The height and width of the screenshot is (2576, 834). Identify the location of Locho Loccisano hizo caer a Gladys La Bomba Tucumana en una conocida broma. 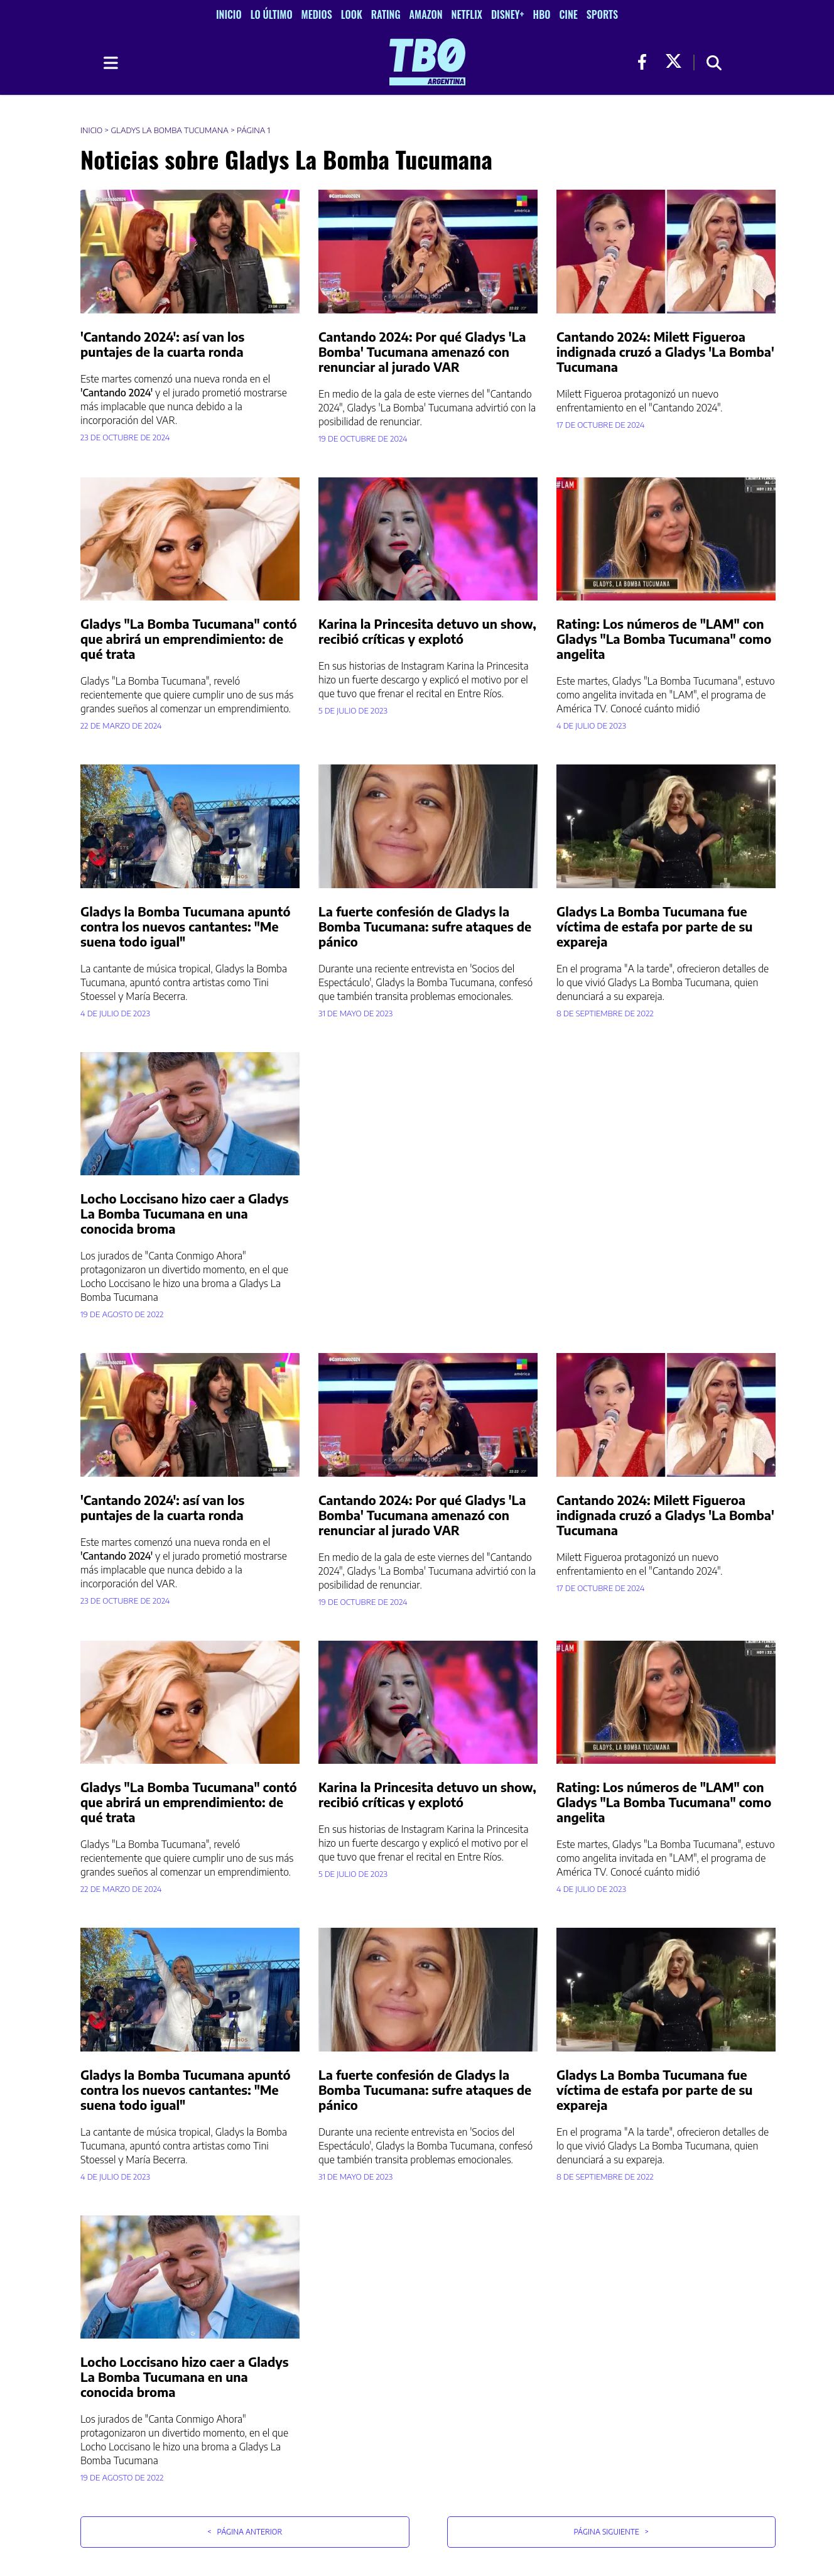
(184, 1213).